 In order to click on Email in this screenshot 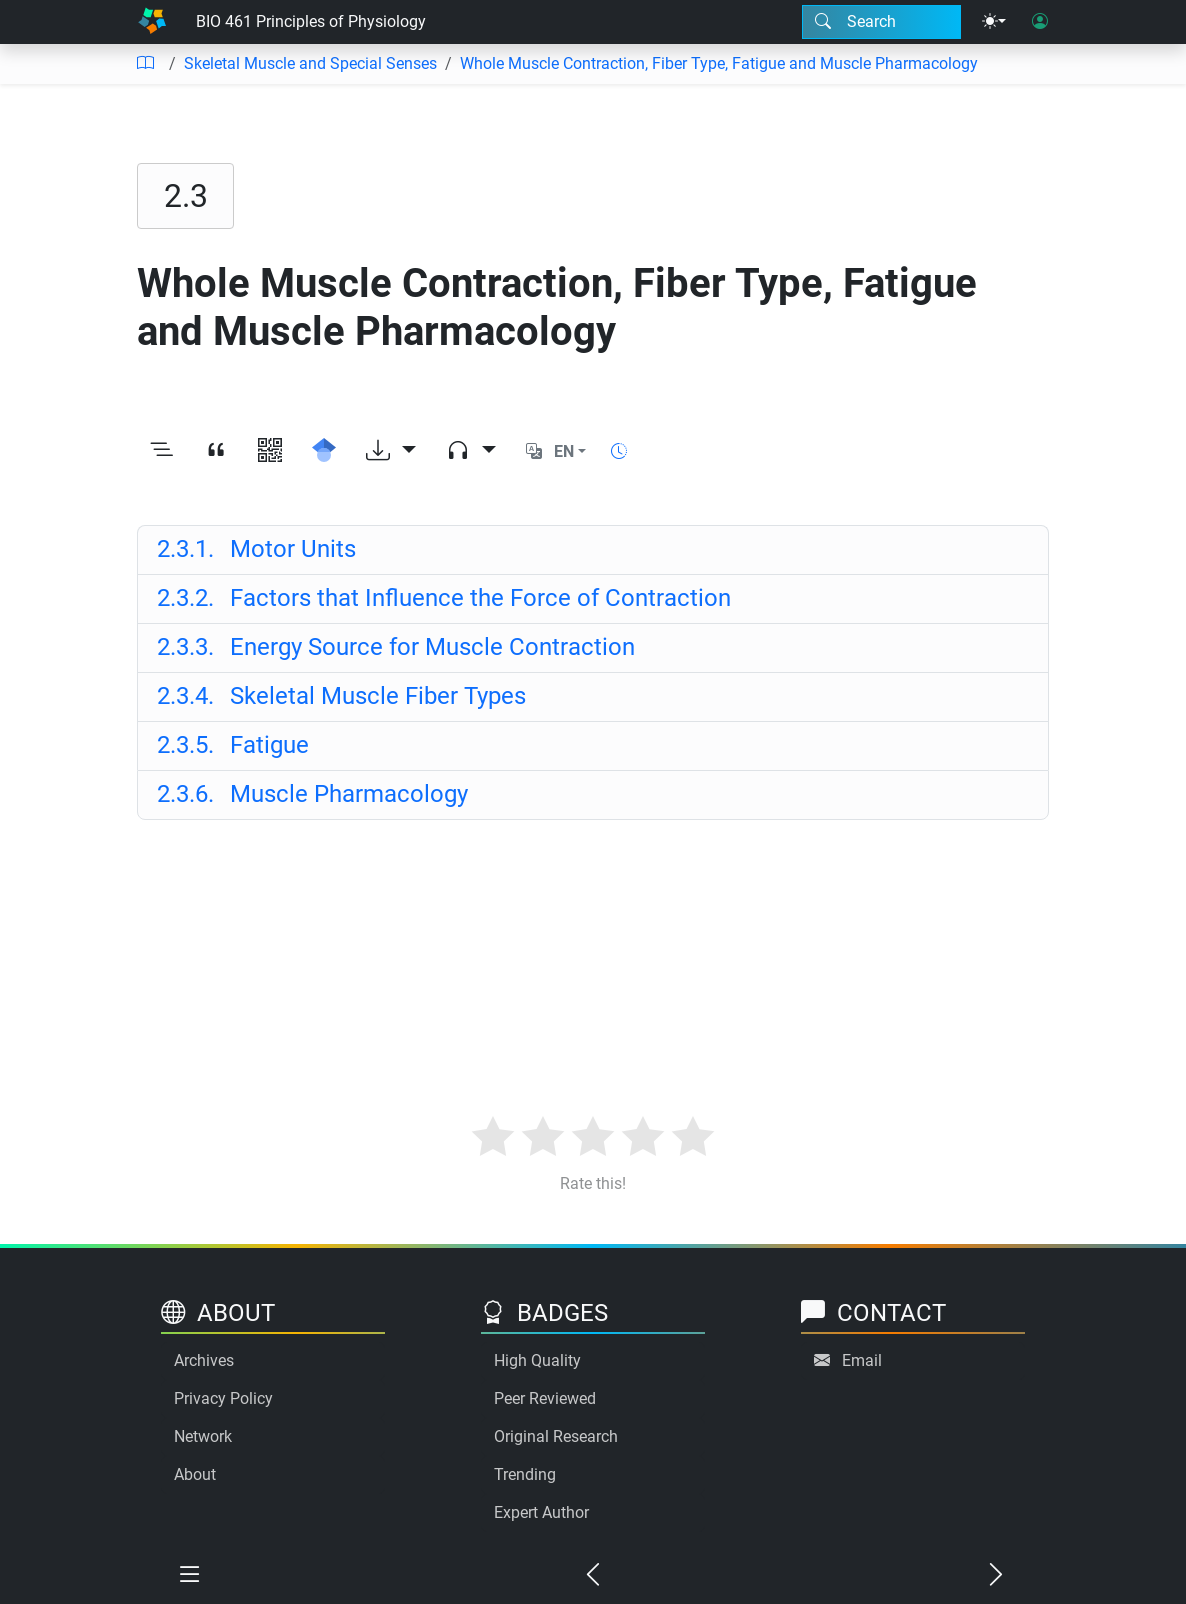, I will do `click(862, 1360)`.